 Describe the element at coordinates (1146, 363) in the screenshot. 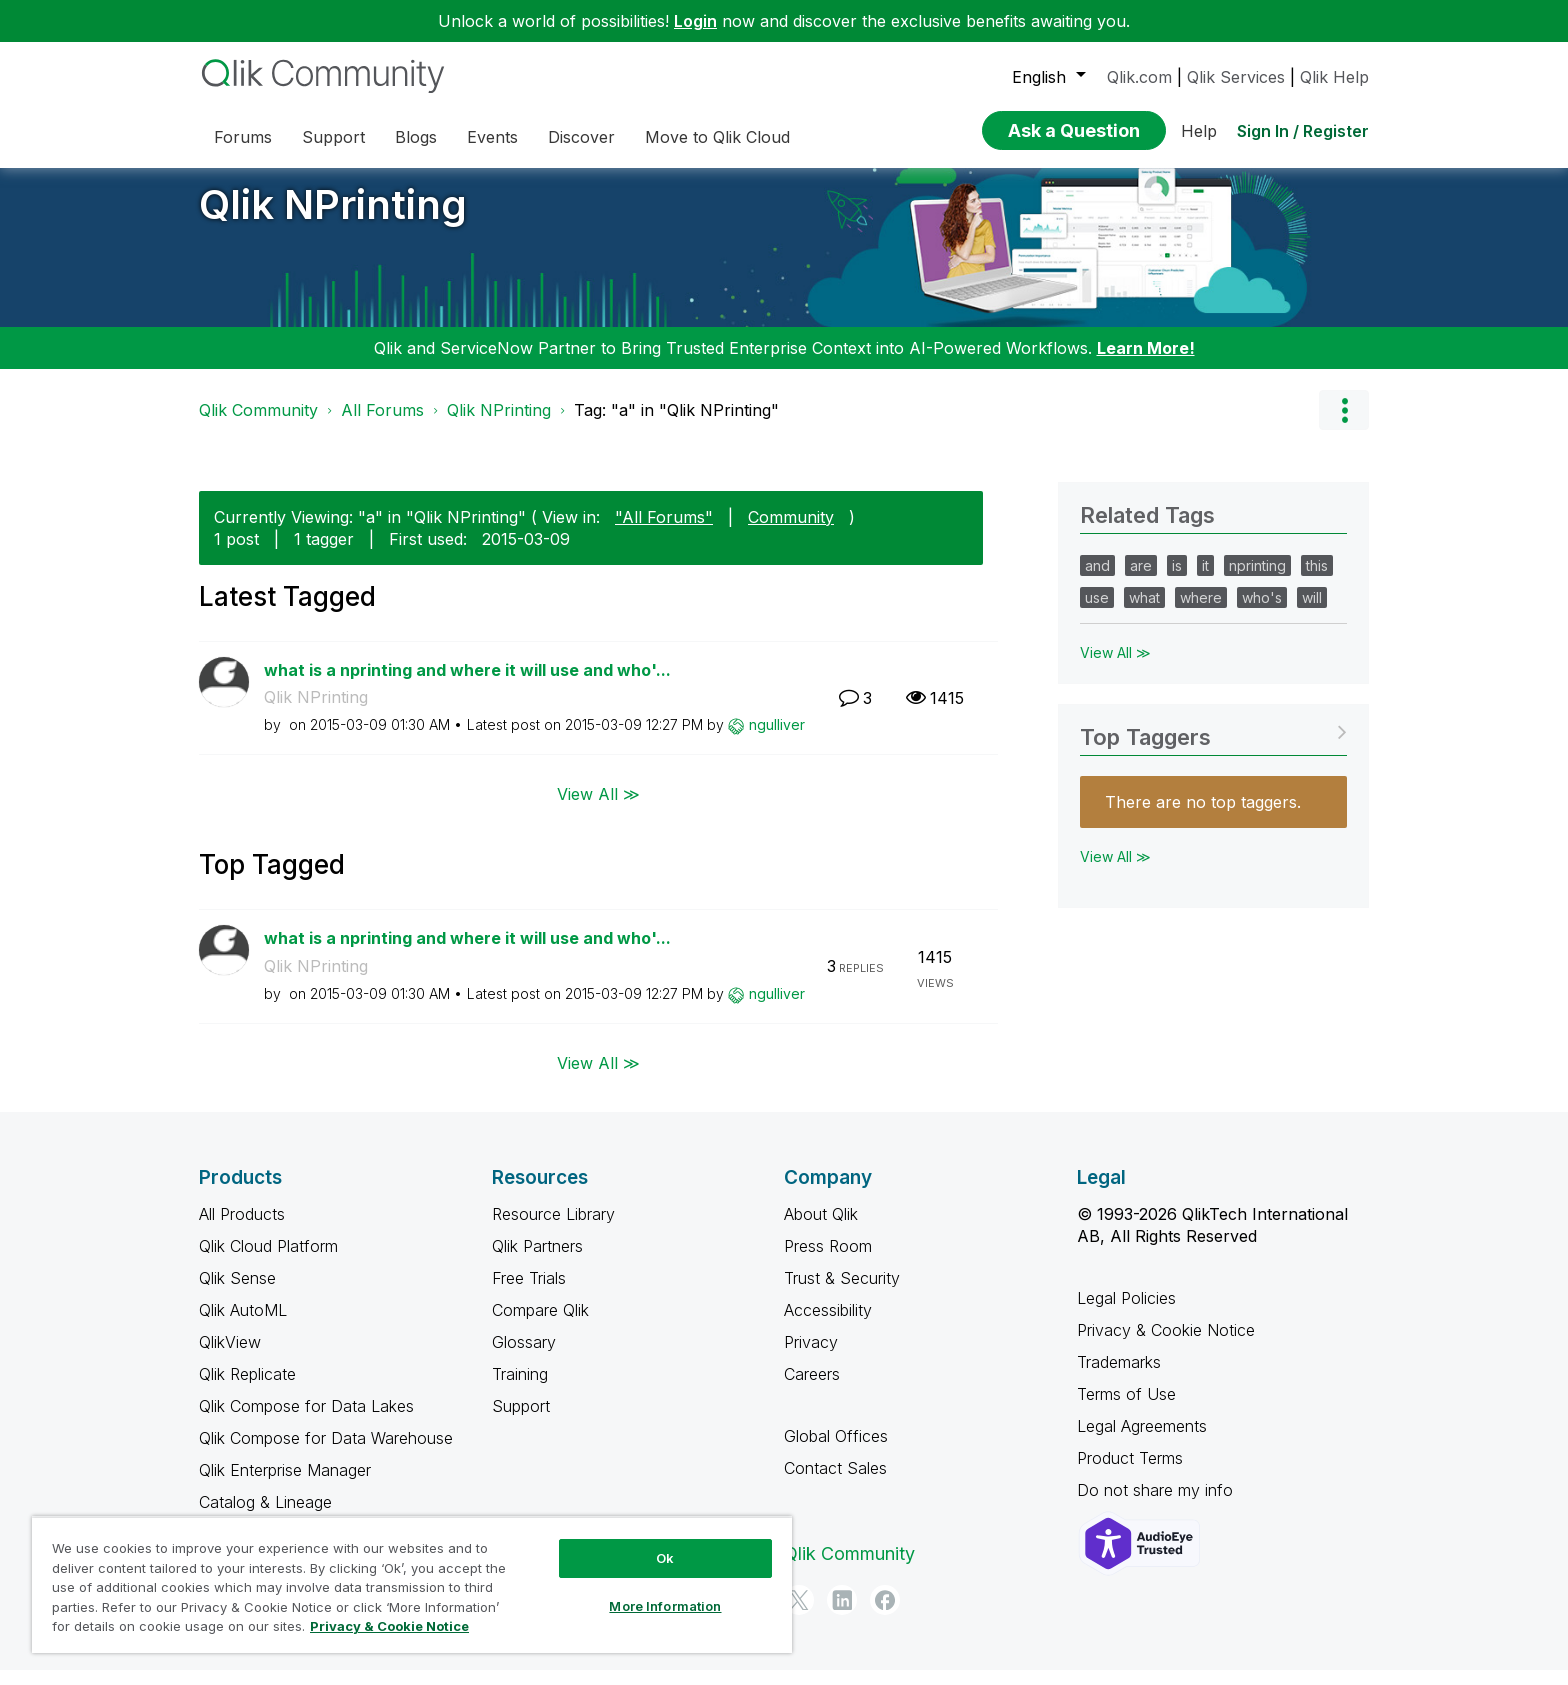

I see `Learn More!` at that location.